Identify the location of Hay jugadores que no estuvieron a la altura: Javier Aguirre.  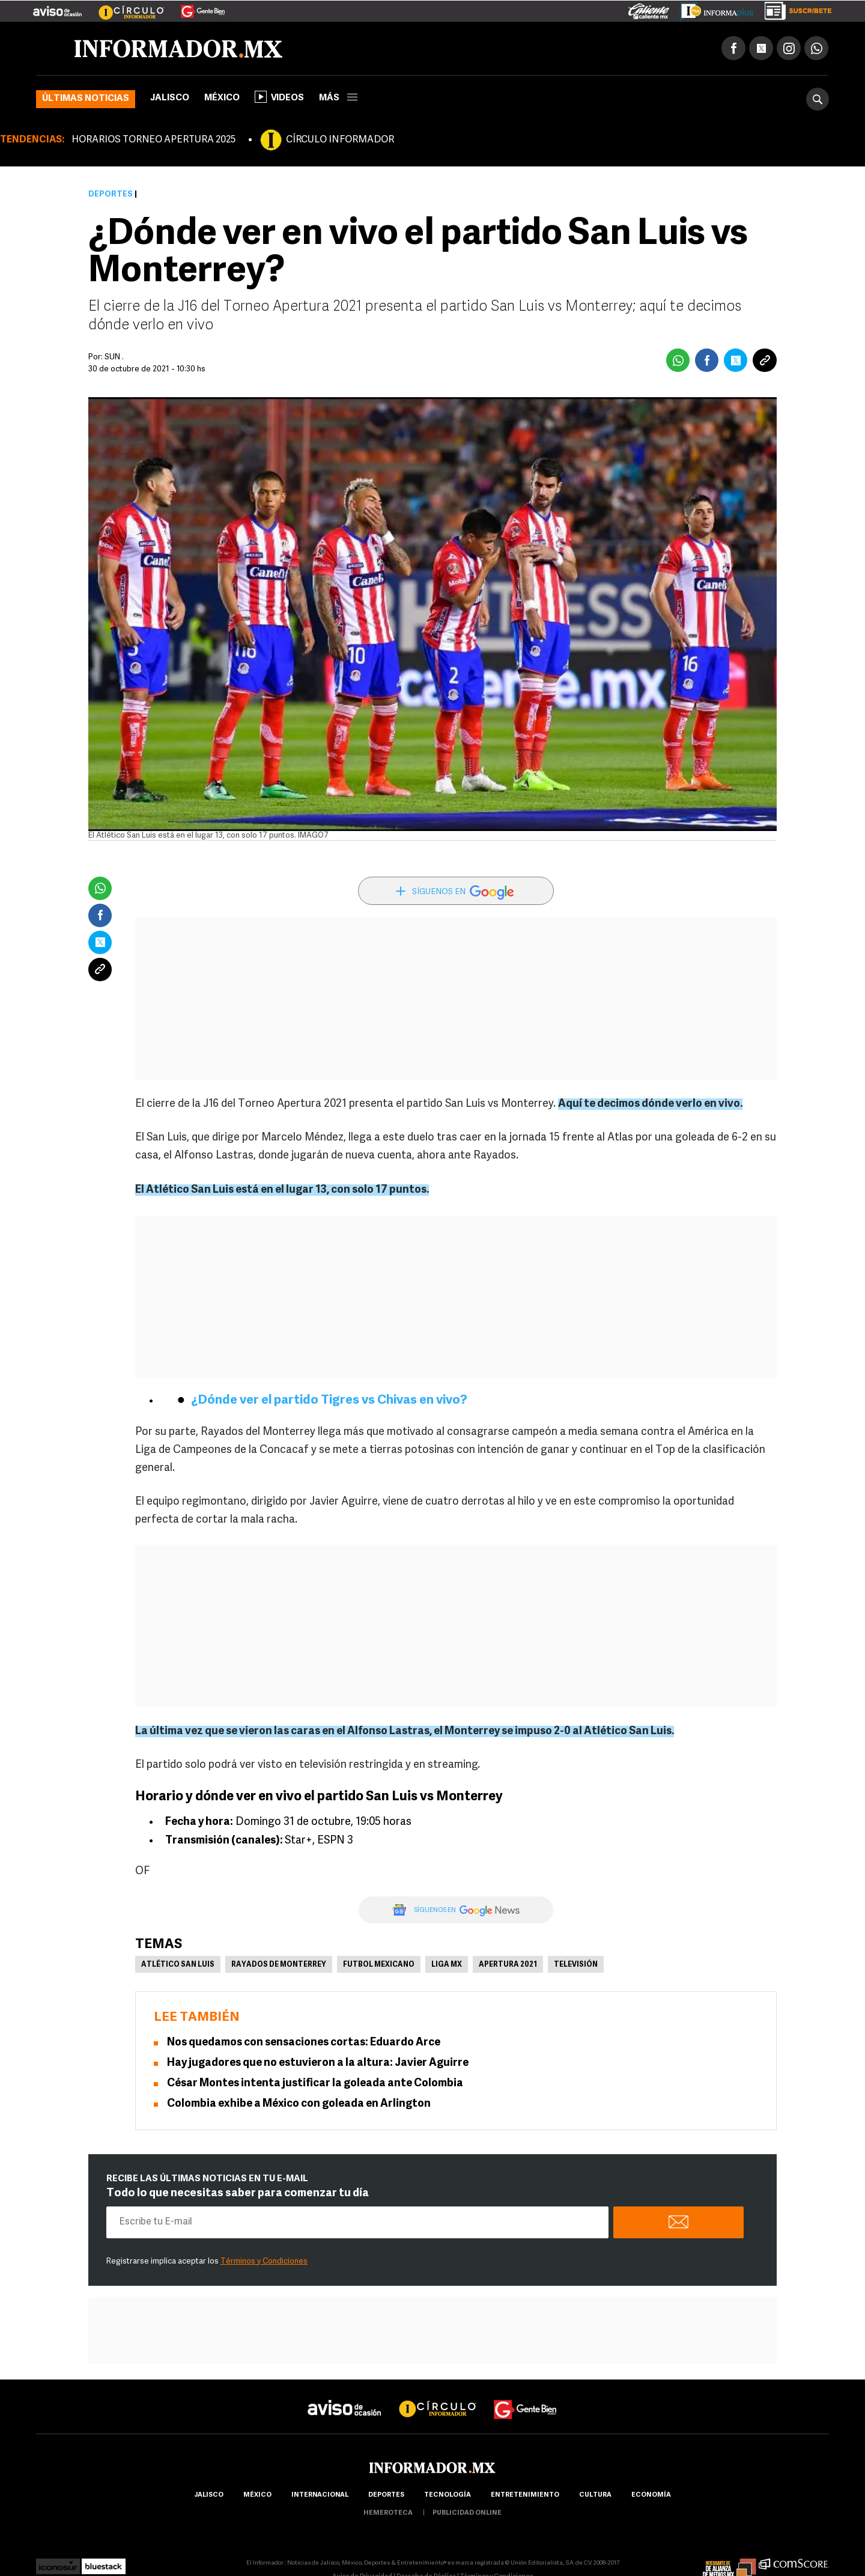
(318, 2064).